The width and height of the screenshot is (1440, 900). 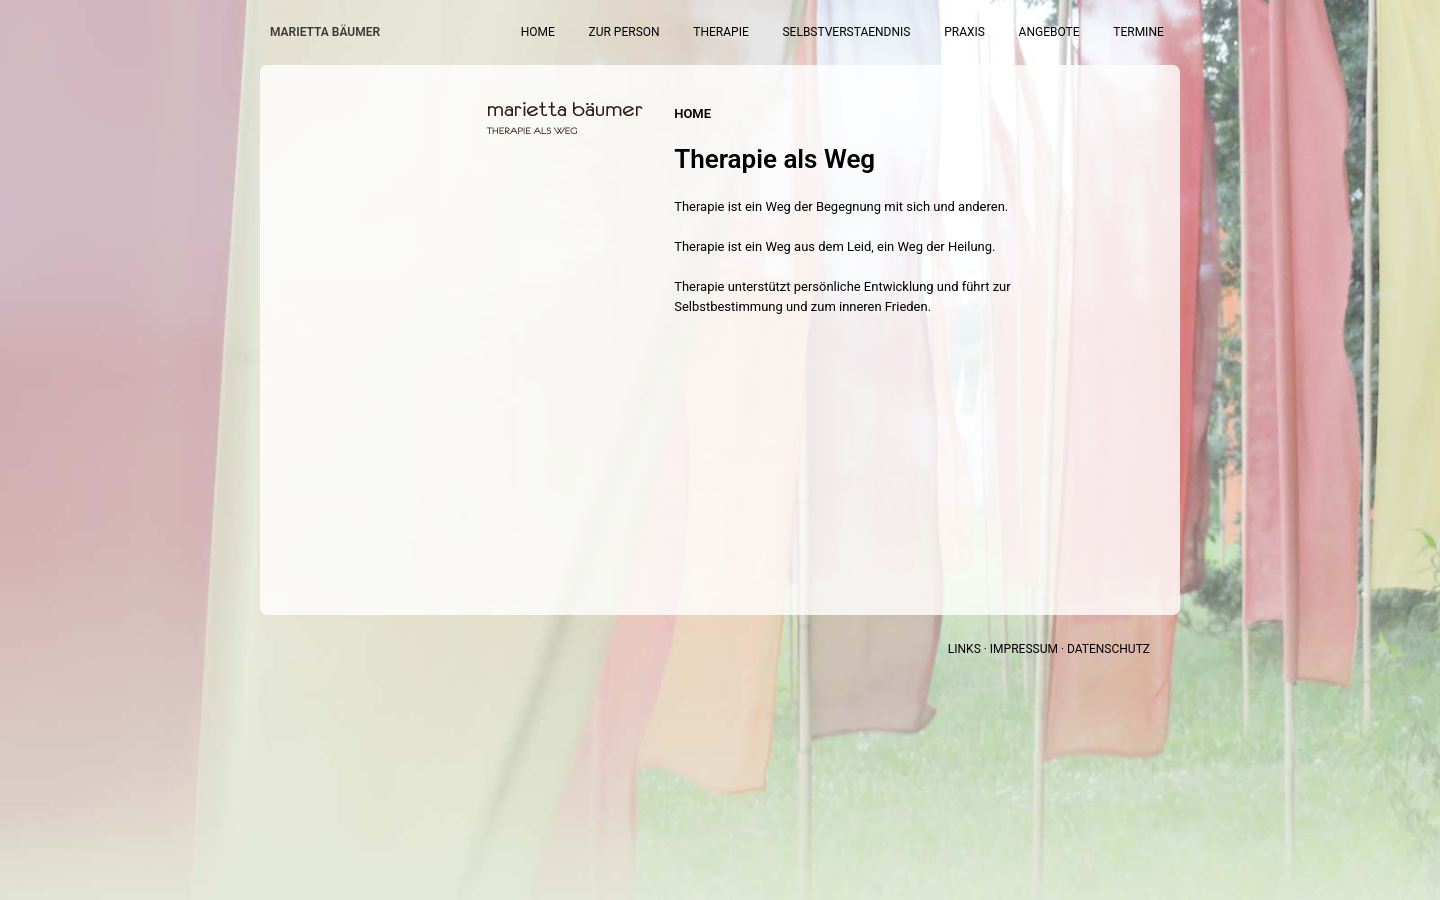 What do you see at coordinates (1024, 649) in the screenshot?
I see `IMPRESSUM` at bounding box center [1024, 649].